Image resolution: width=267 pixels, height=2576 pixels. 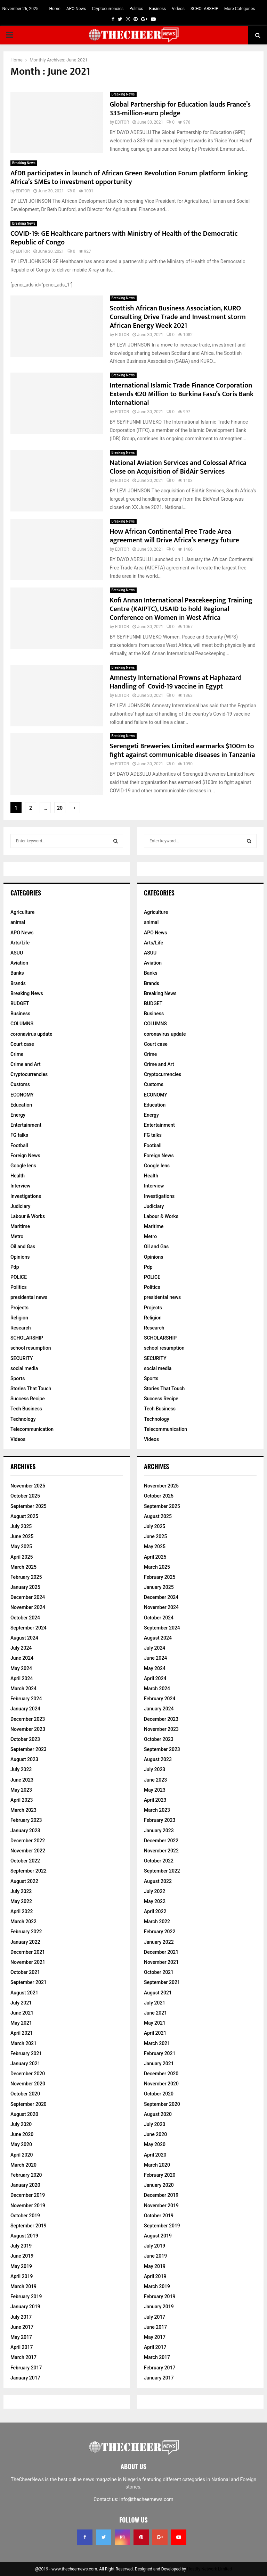 What do you see at coordinates (23, 2043) in the screenshot?
I see `March 2021` at bounding box center [23, 2043].